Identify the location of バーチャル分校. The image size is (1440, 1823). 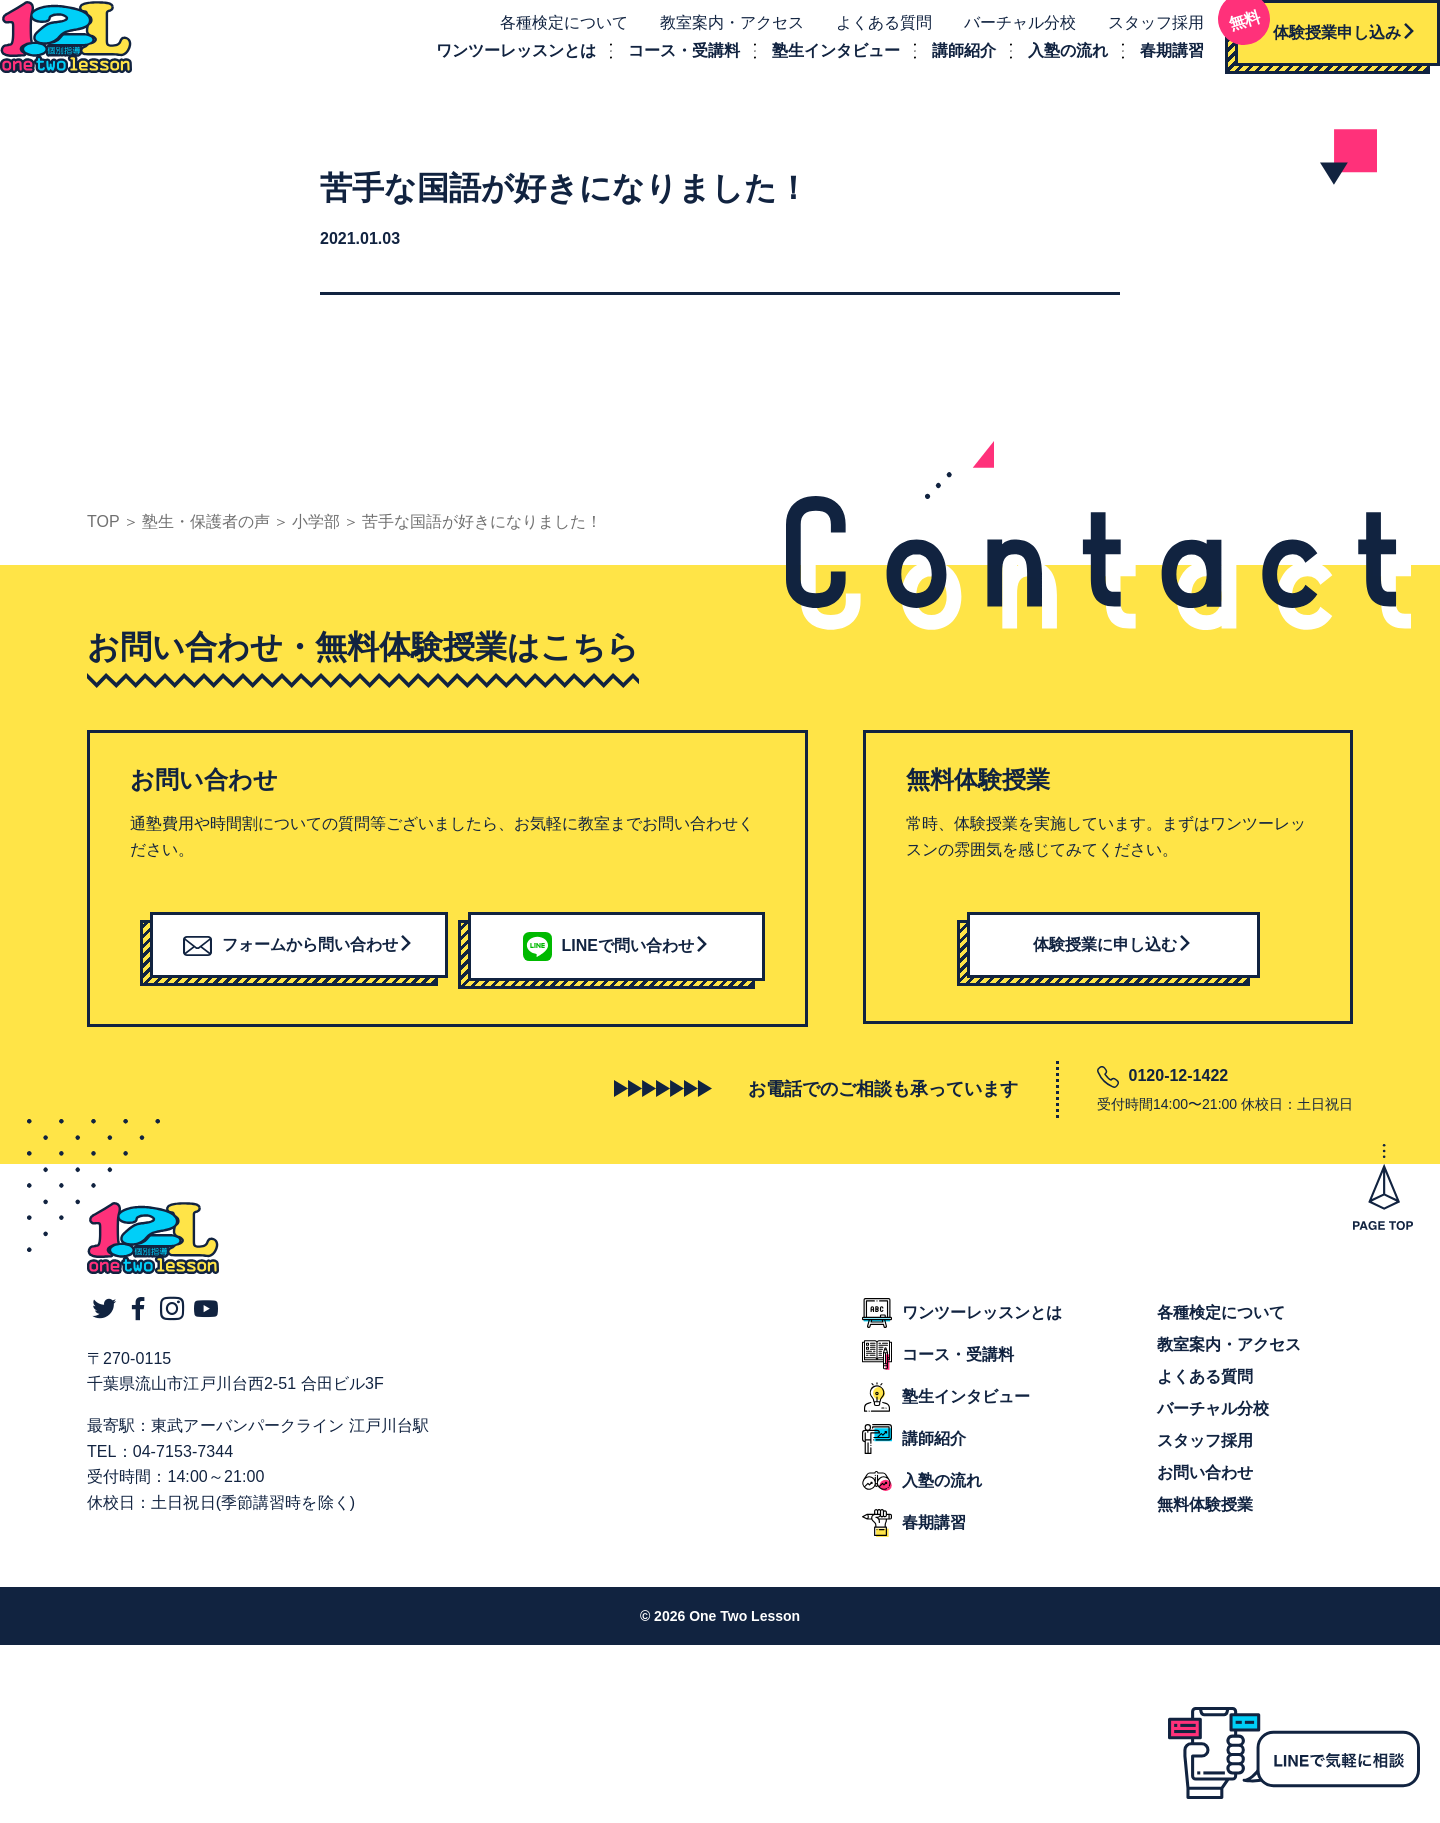
(998, 36).